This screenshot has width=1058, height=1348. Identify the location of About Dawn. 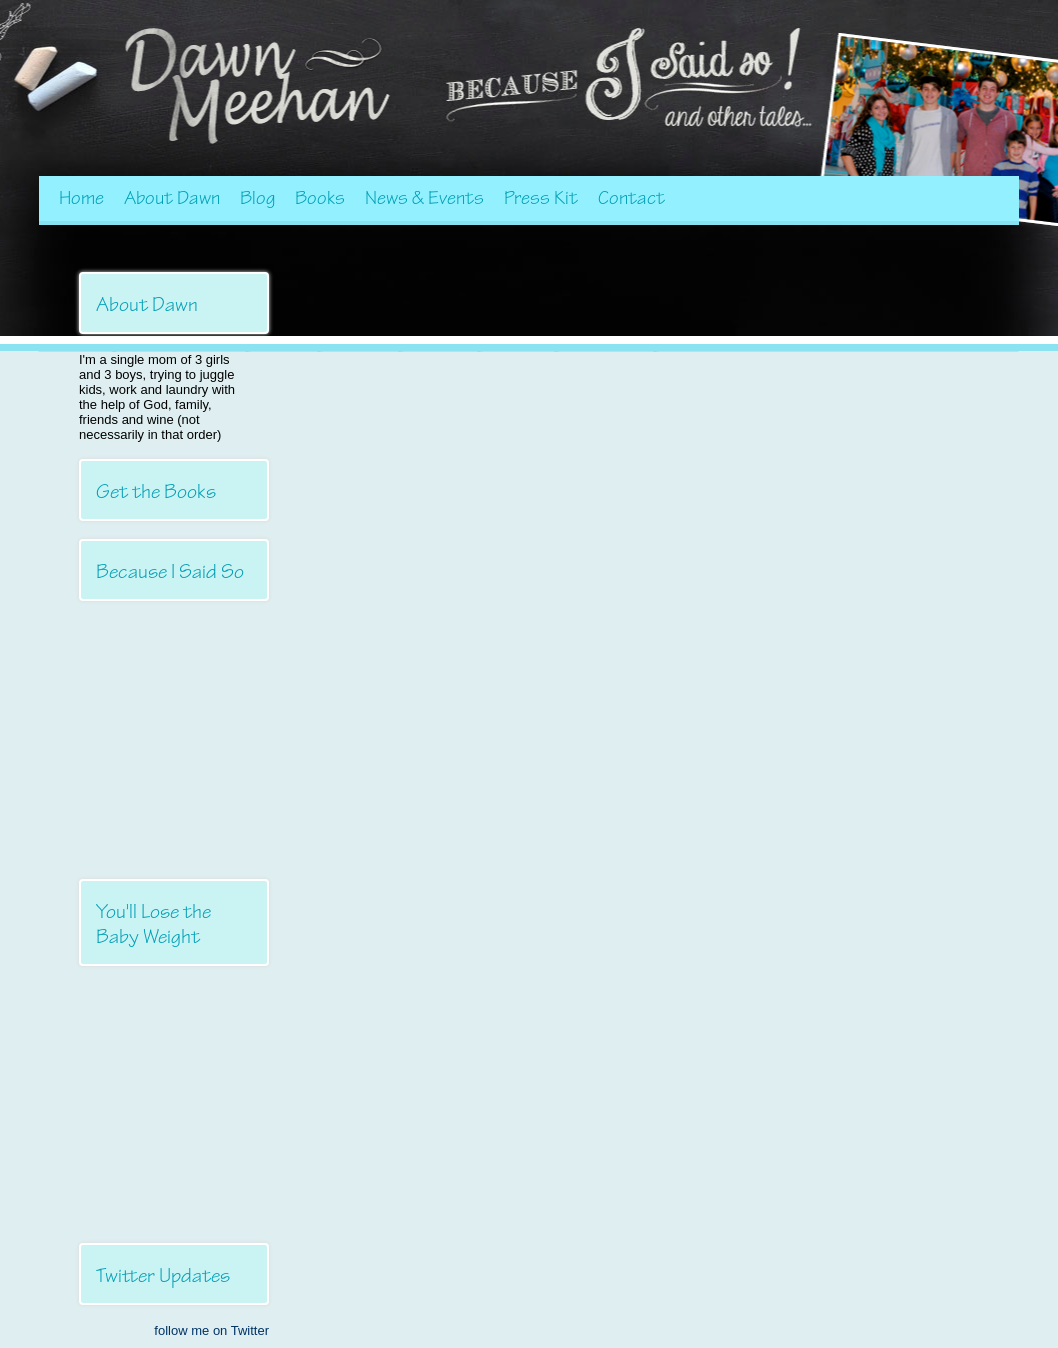
(172, 198).